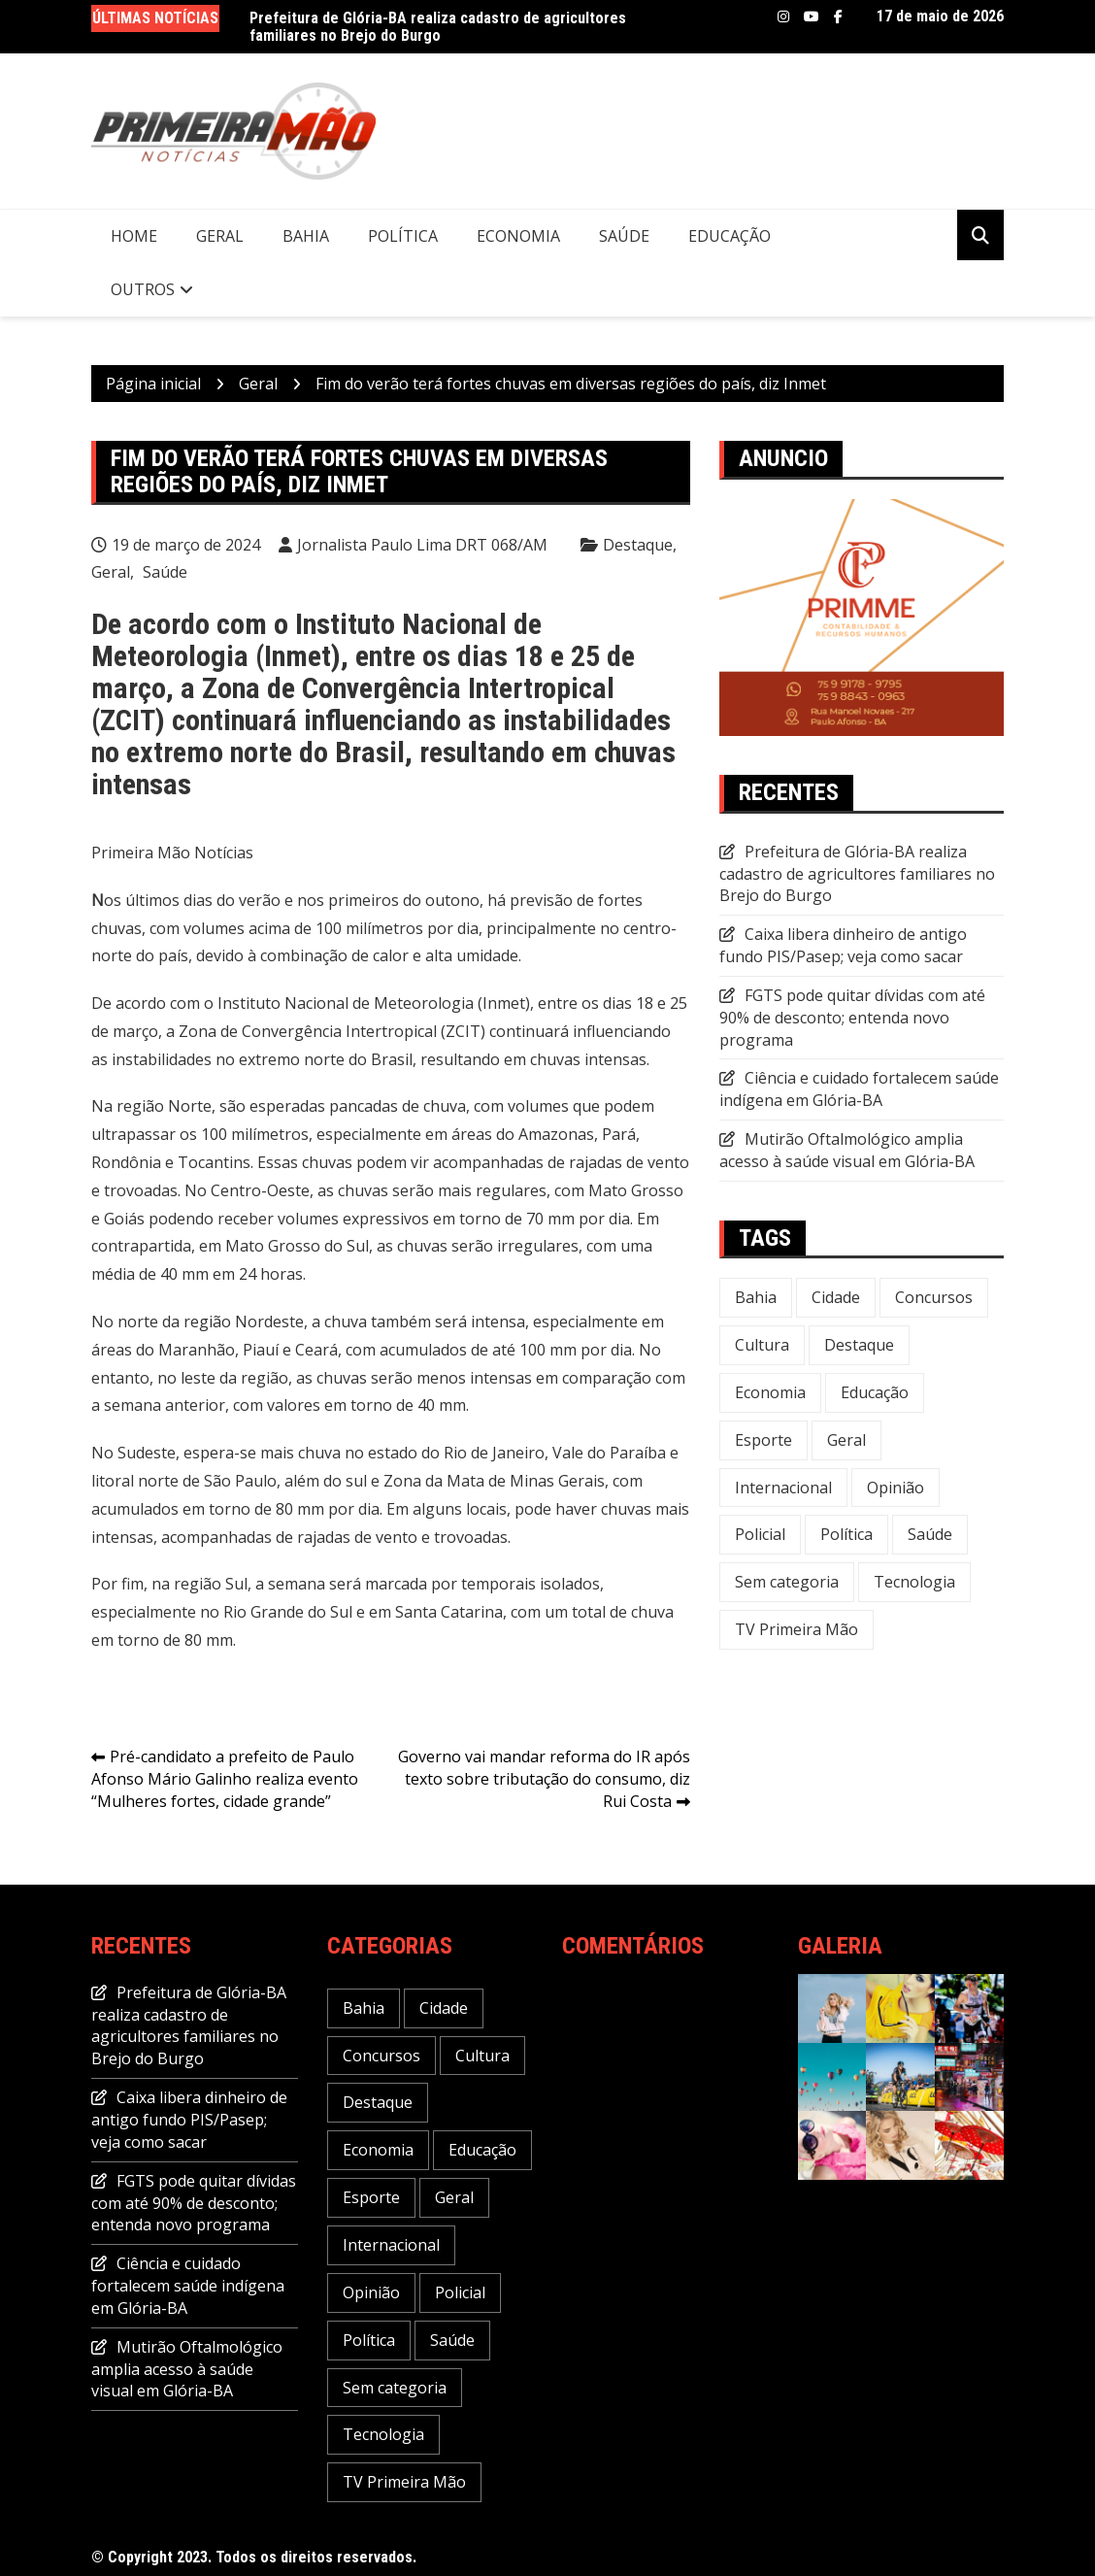 The image size is (1095, 2576). Describe the element at coordinates (836, 1297) in the screenshot. I see `Cidade [Cidade (73 itens)]` at that location.